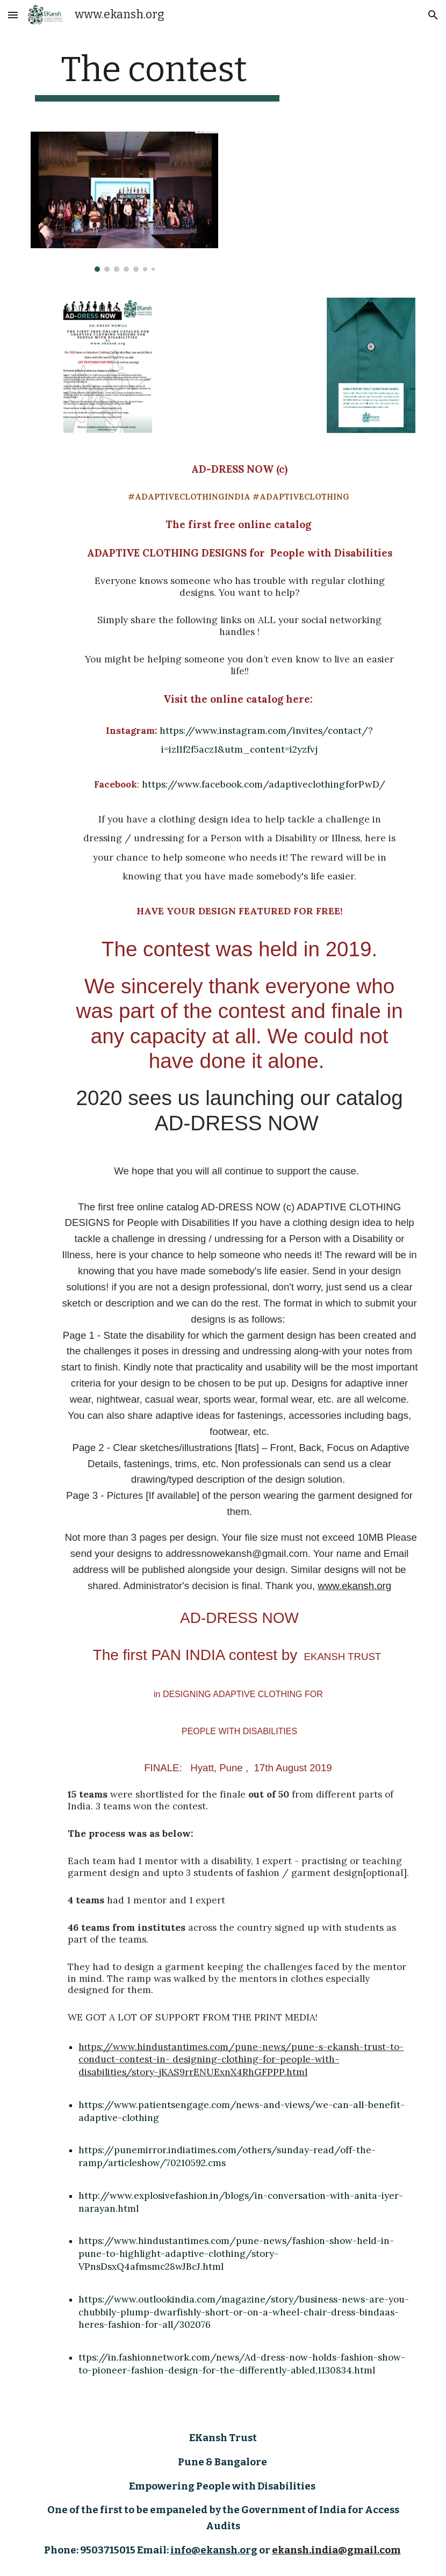 This screenshot has height=2576, width=446. I want to click on [Image carousel], so click(124, 202).